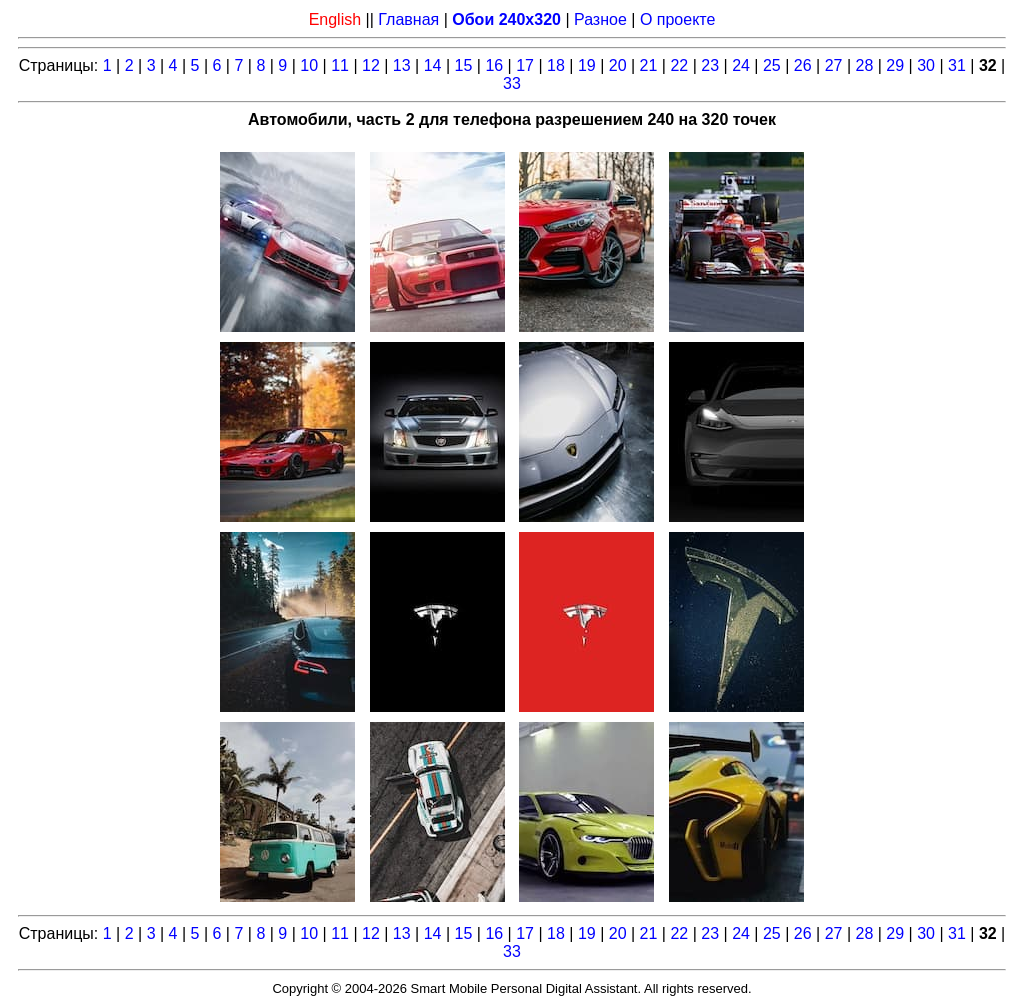  Describe the element at coordinates (926, 65) in the screenshot. I see `30` at that location.